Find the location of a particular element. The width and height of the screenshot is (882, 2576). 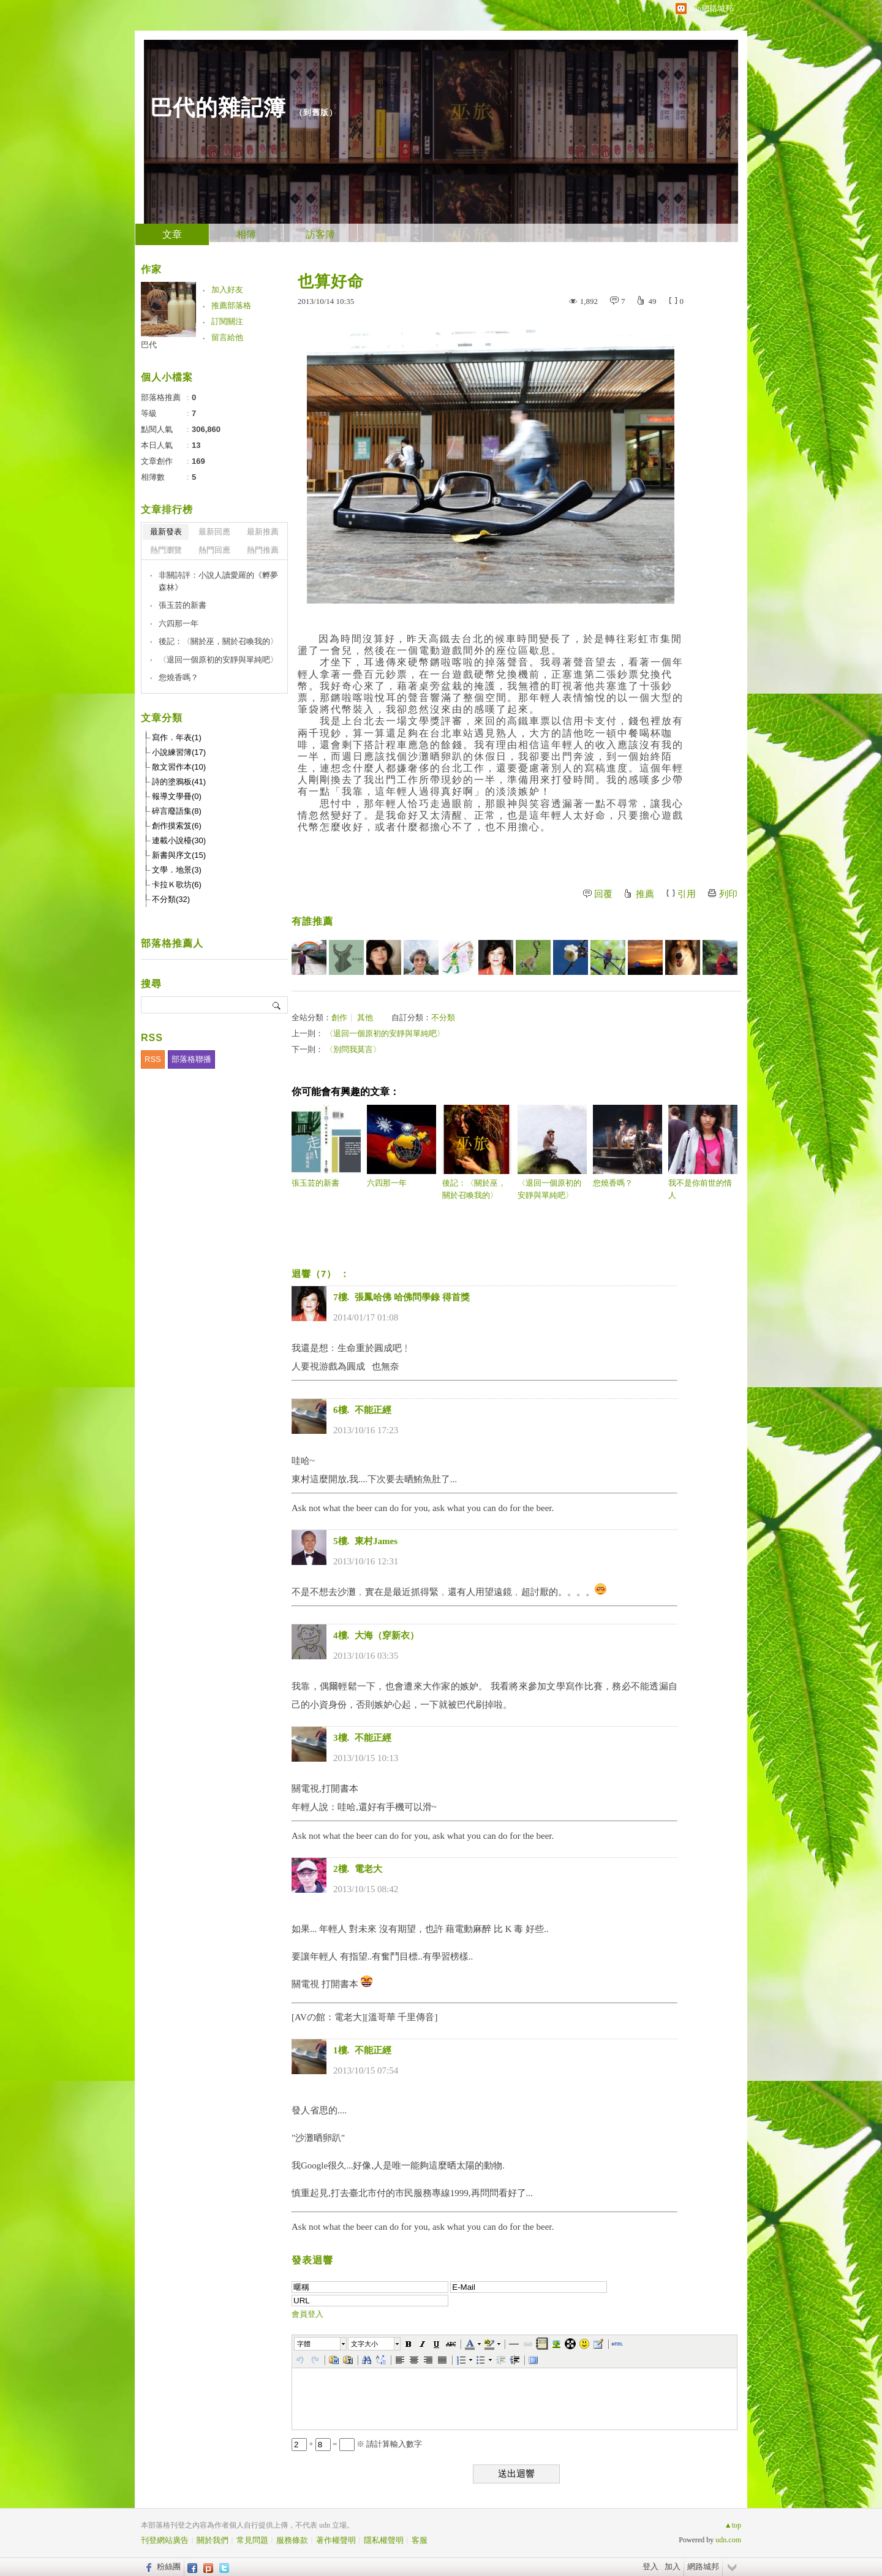

有誰推薦 is located at coordinates (312, 921).